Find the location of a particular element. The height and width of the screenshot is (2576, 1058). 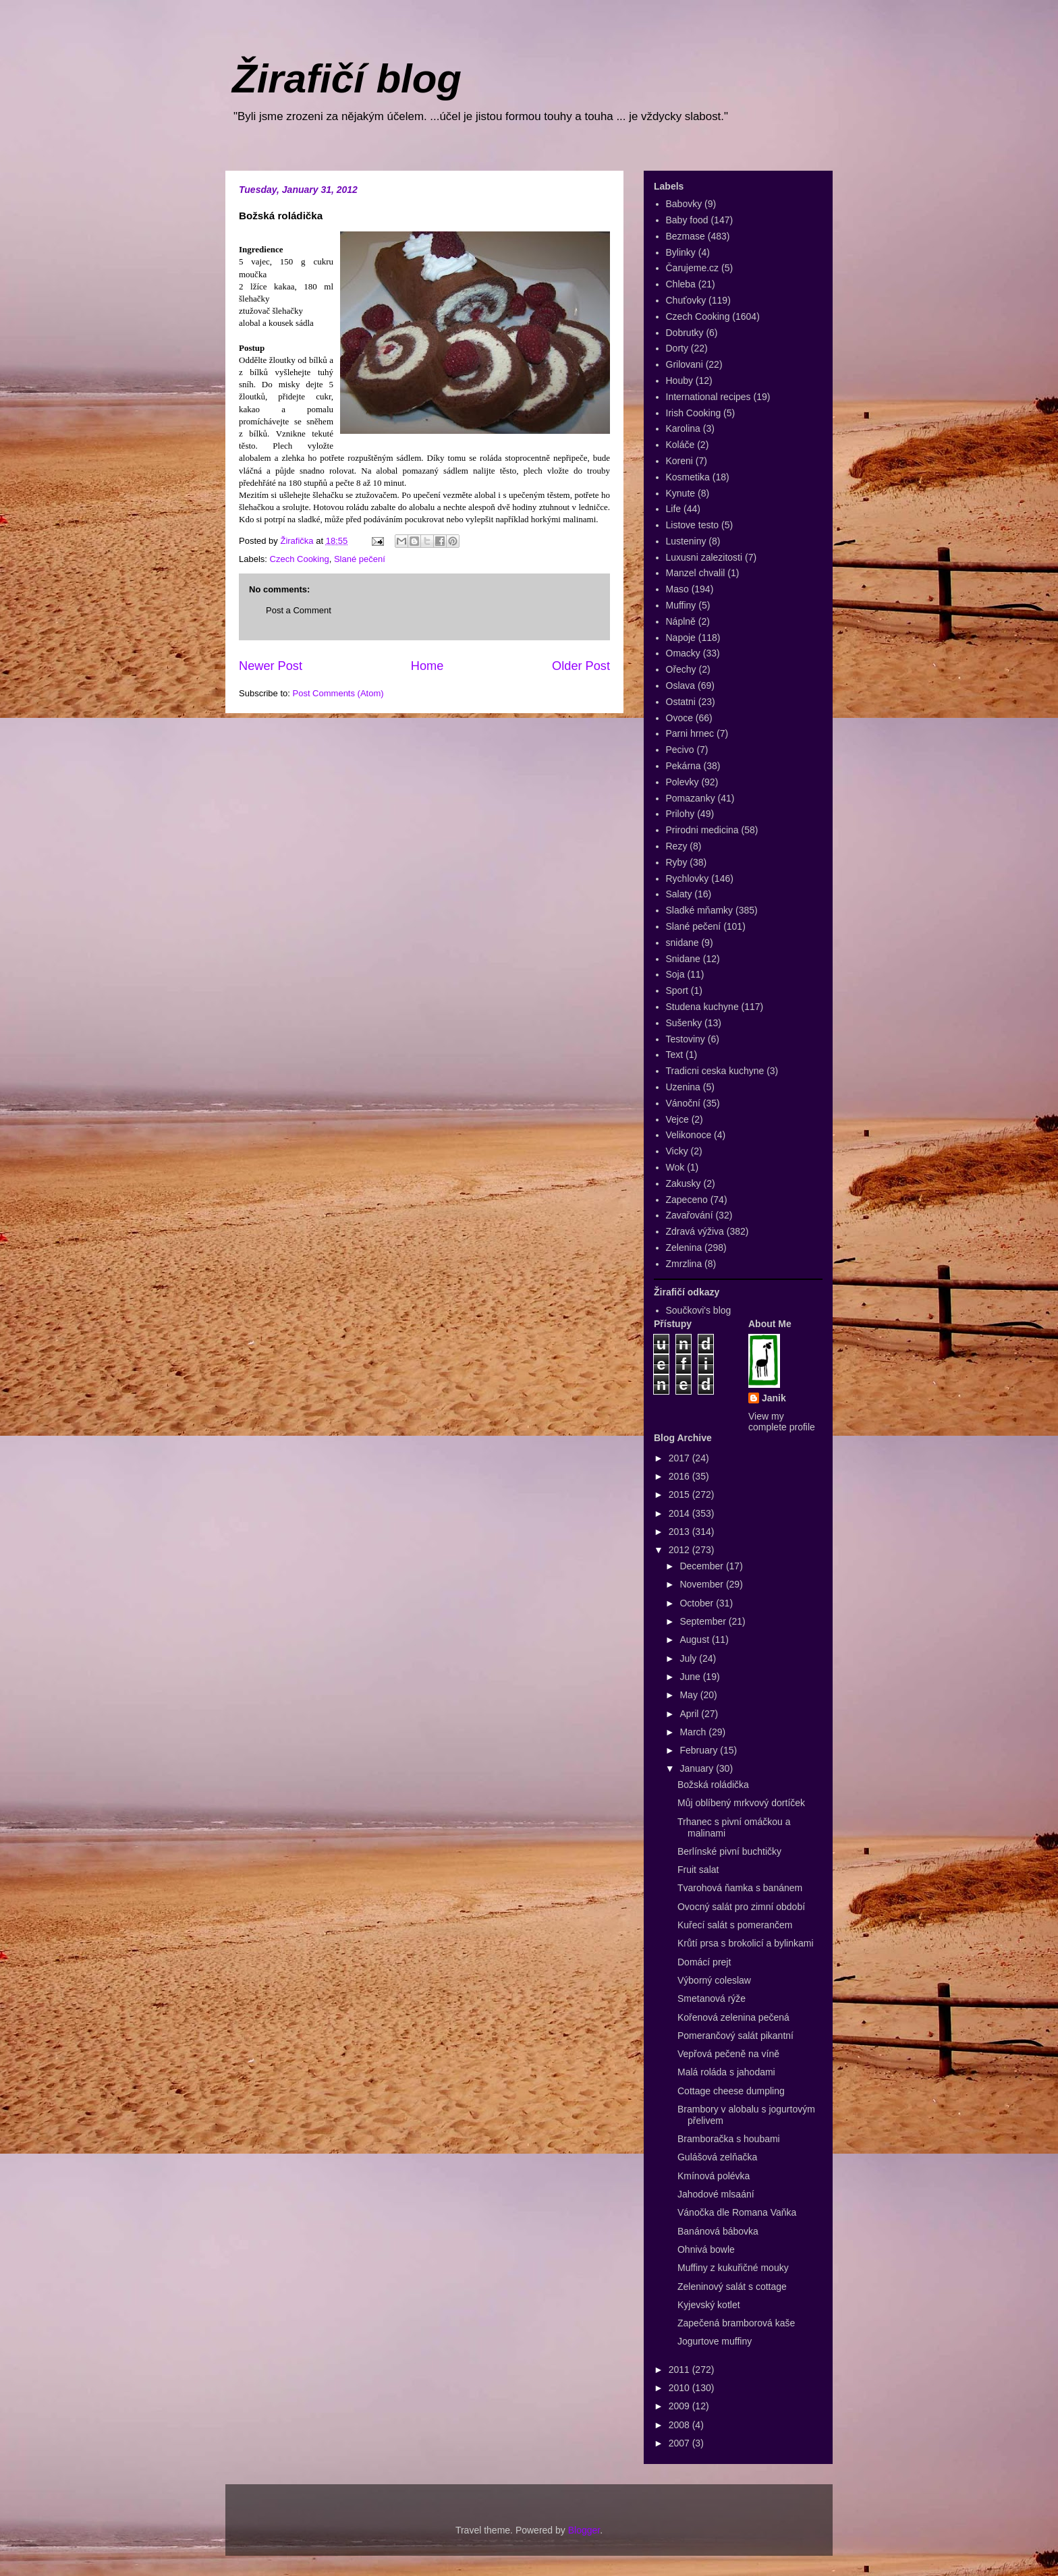

Vepřová pečeně na víně is located at coordinates (728, 2053).